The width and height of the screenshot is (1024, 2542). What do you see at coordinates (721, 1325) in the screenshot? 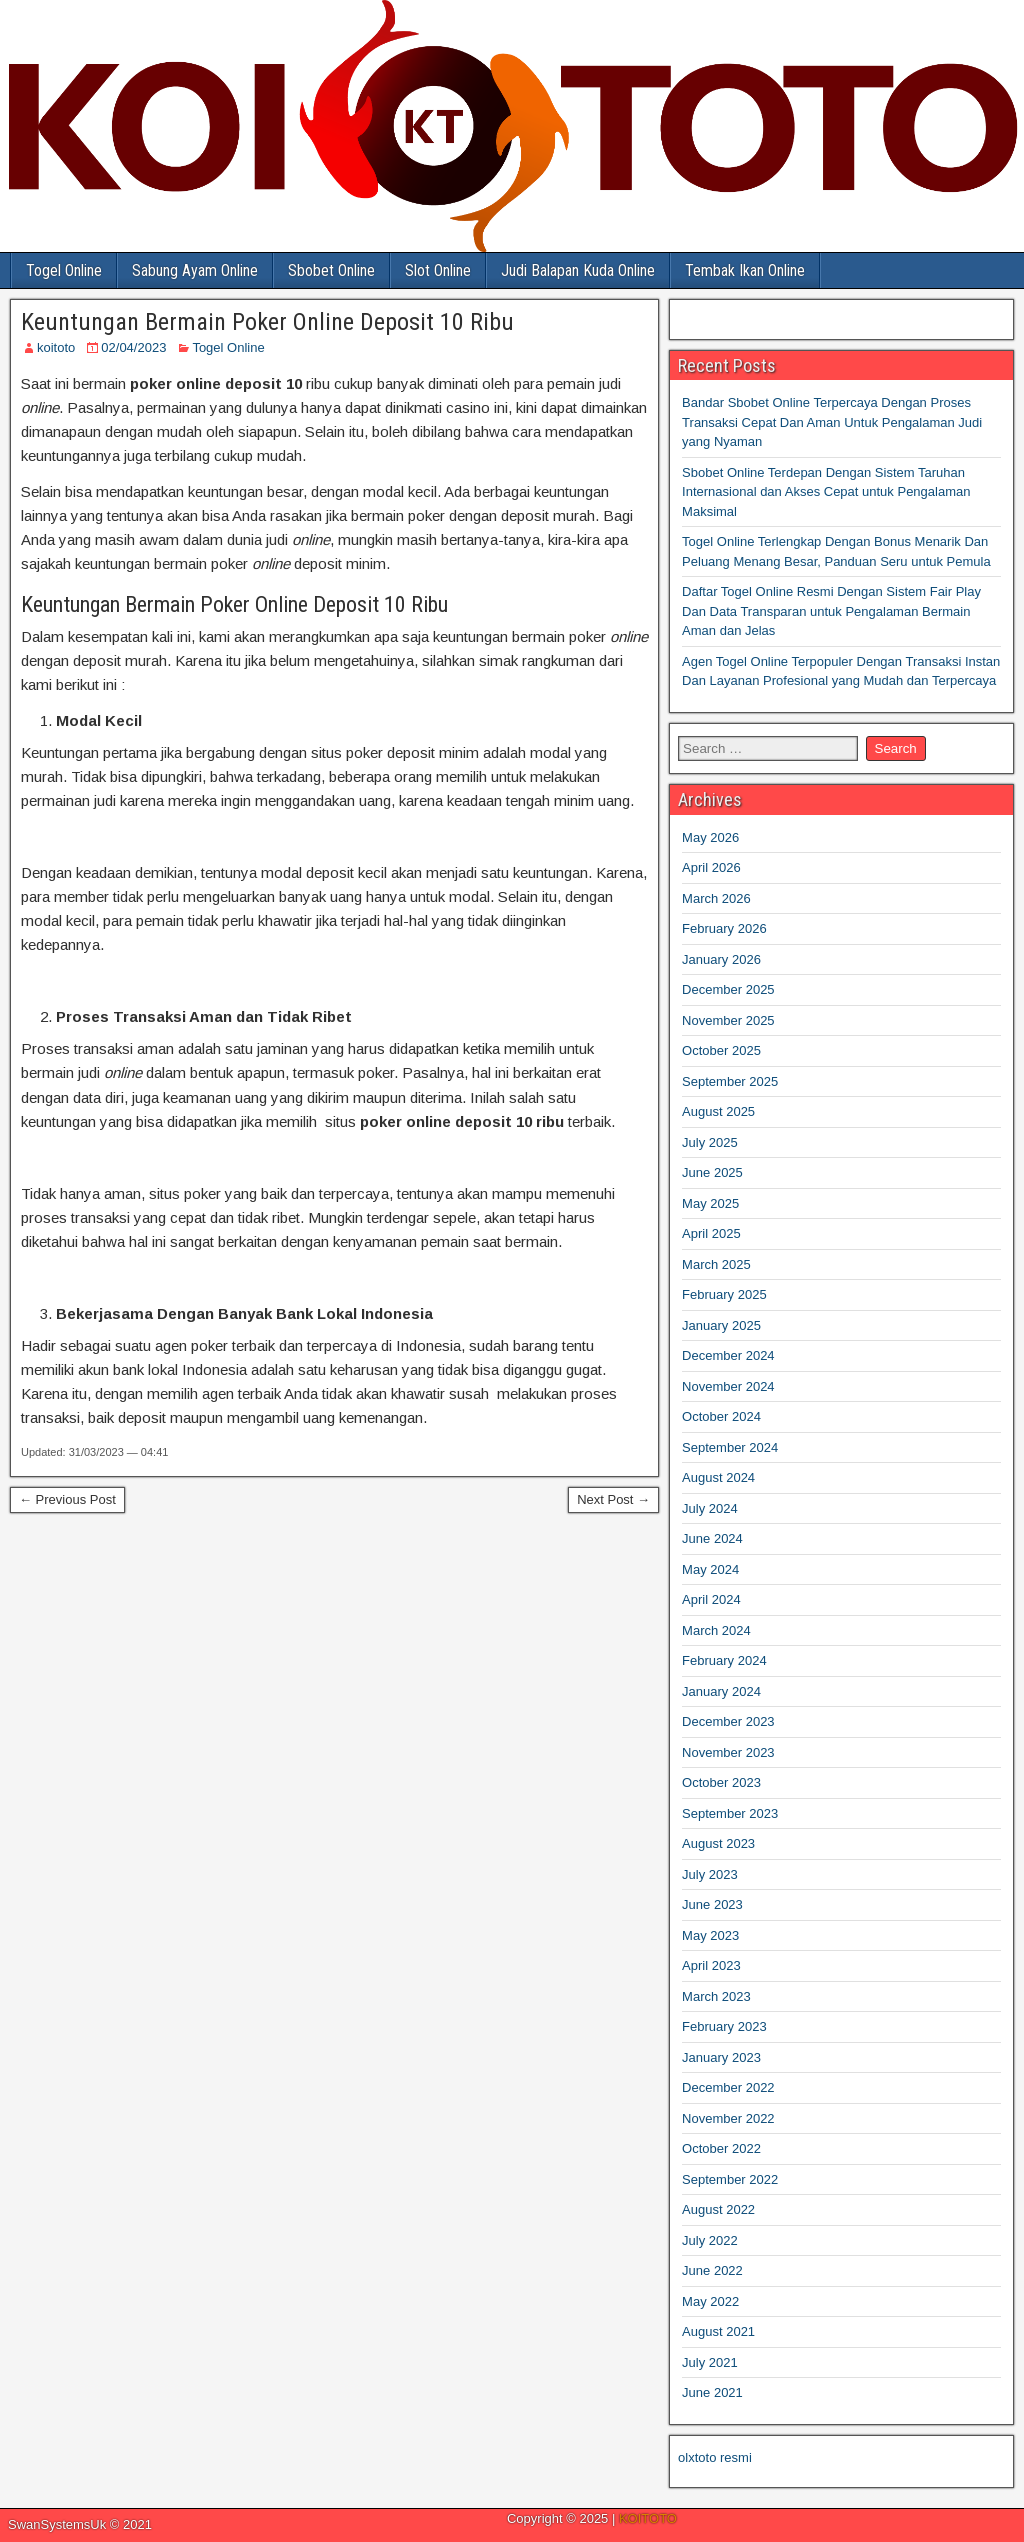
I see `January 2025` at bounding box center [721, 1325].